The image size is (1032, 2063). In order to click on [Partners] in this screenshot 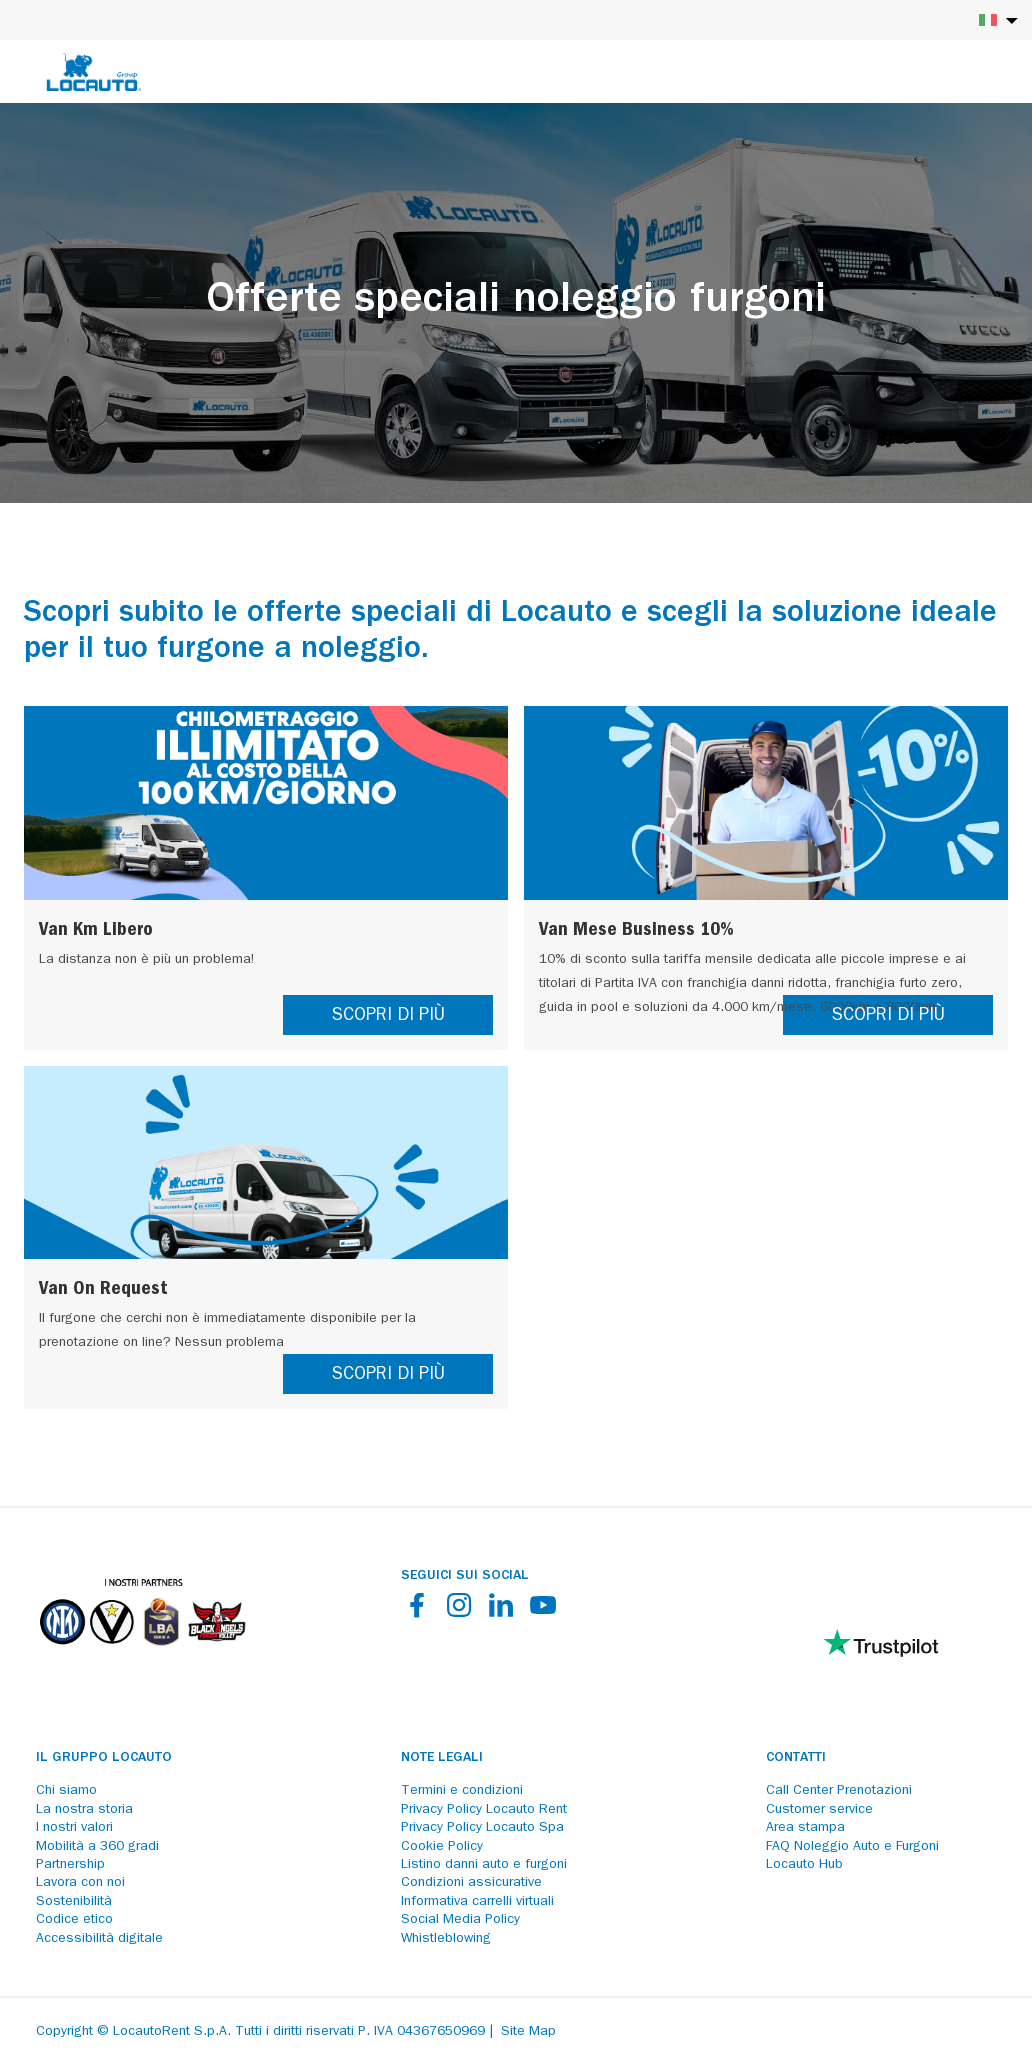, I will do `click(142, 1660)`.